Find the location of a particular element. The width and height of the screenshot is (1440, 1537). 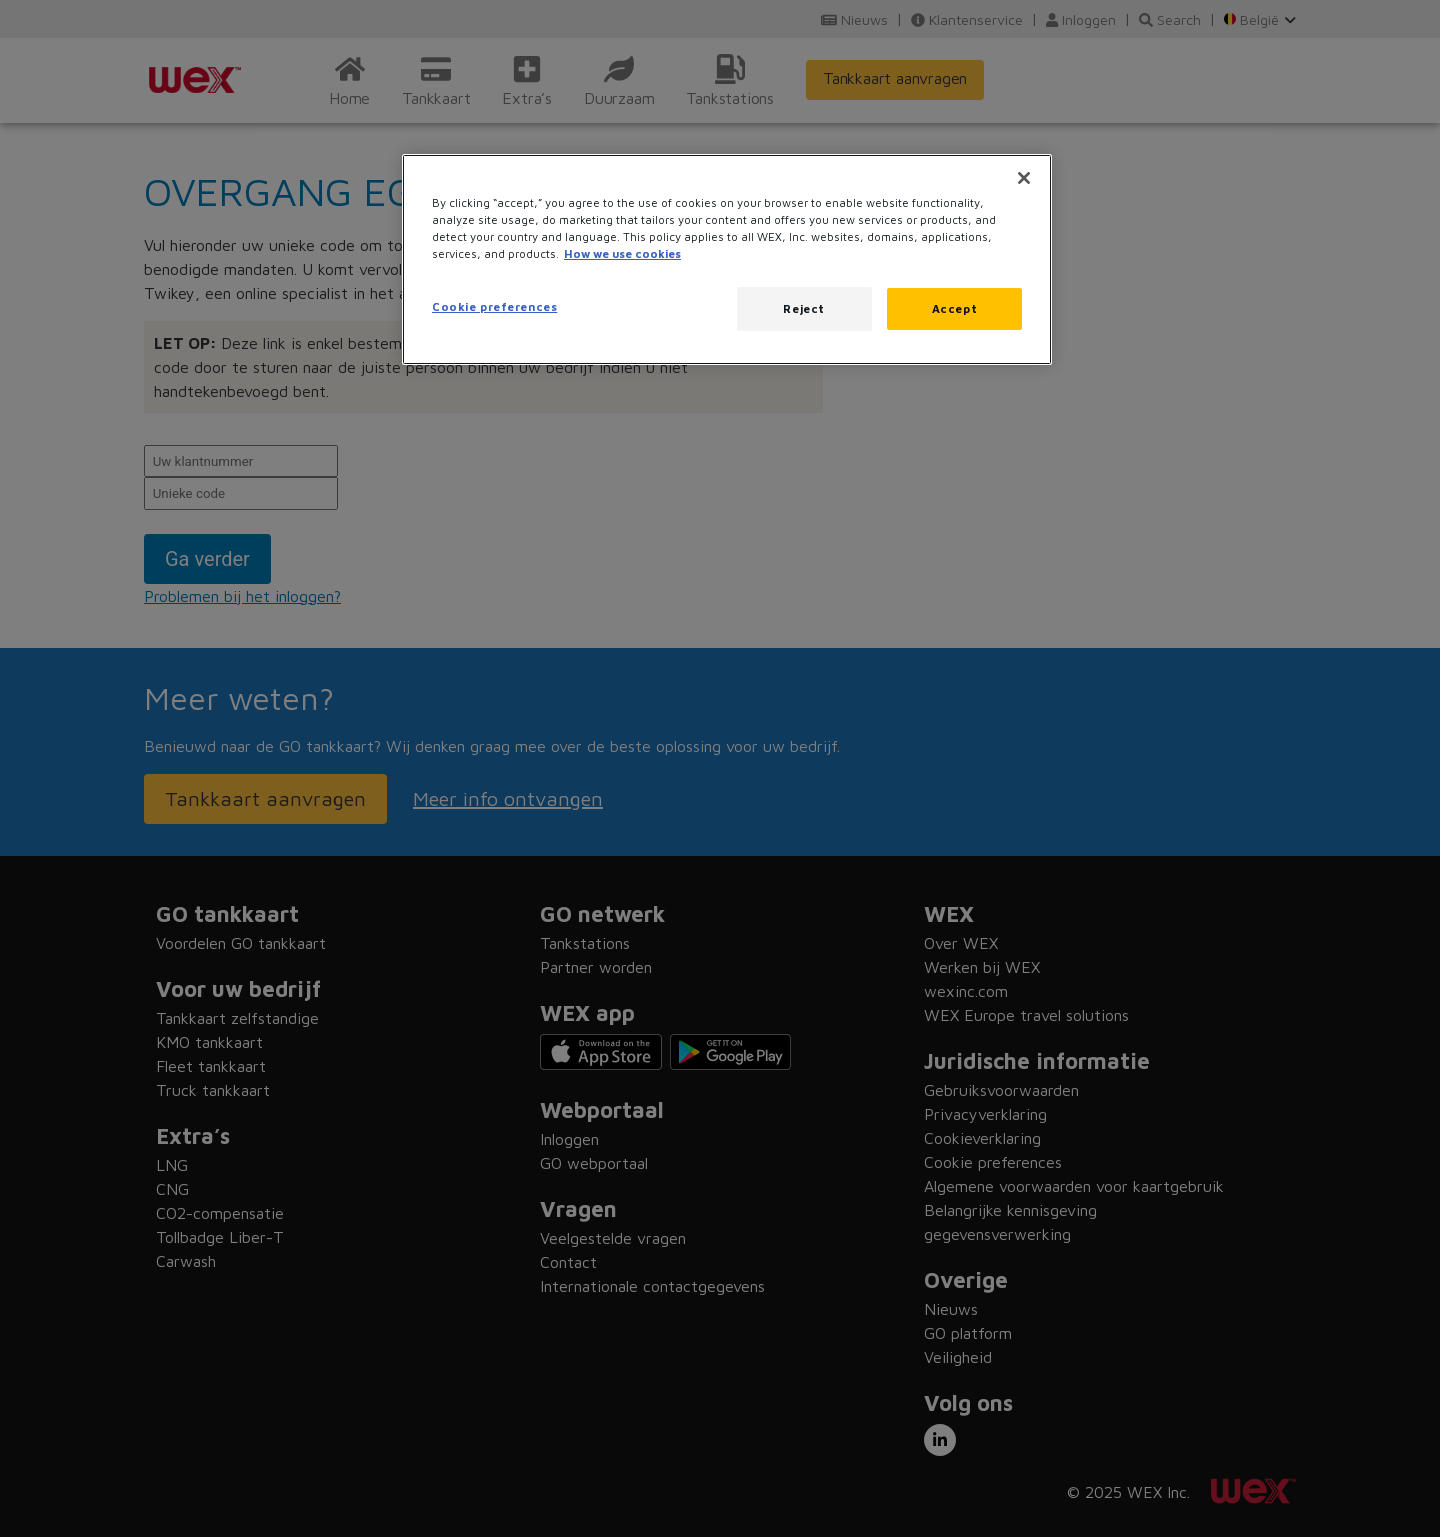

Cookie preferences is located at coordinates (494, 306).